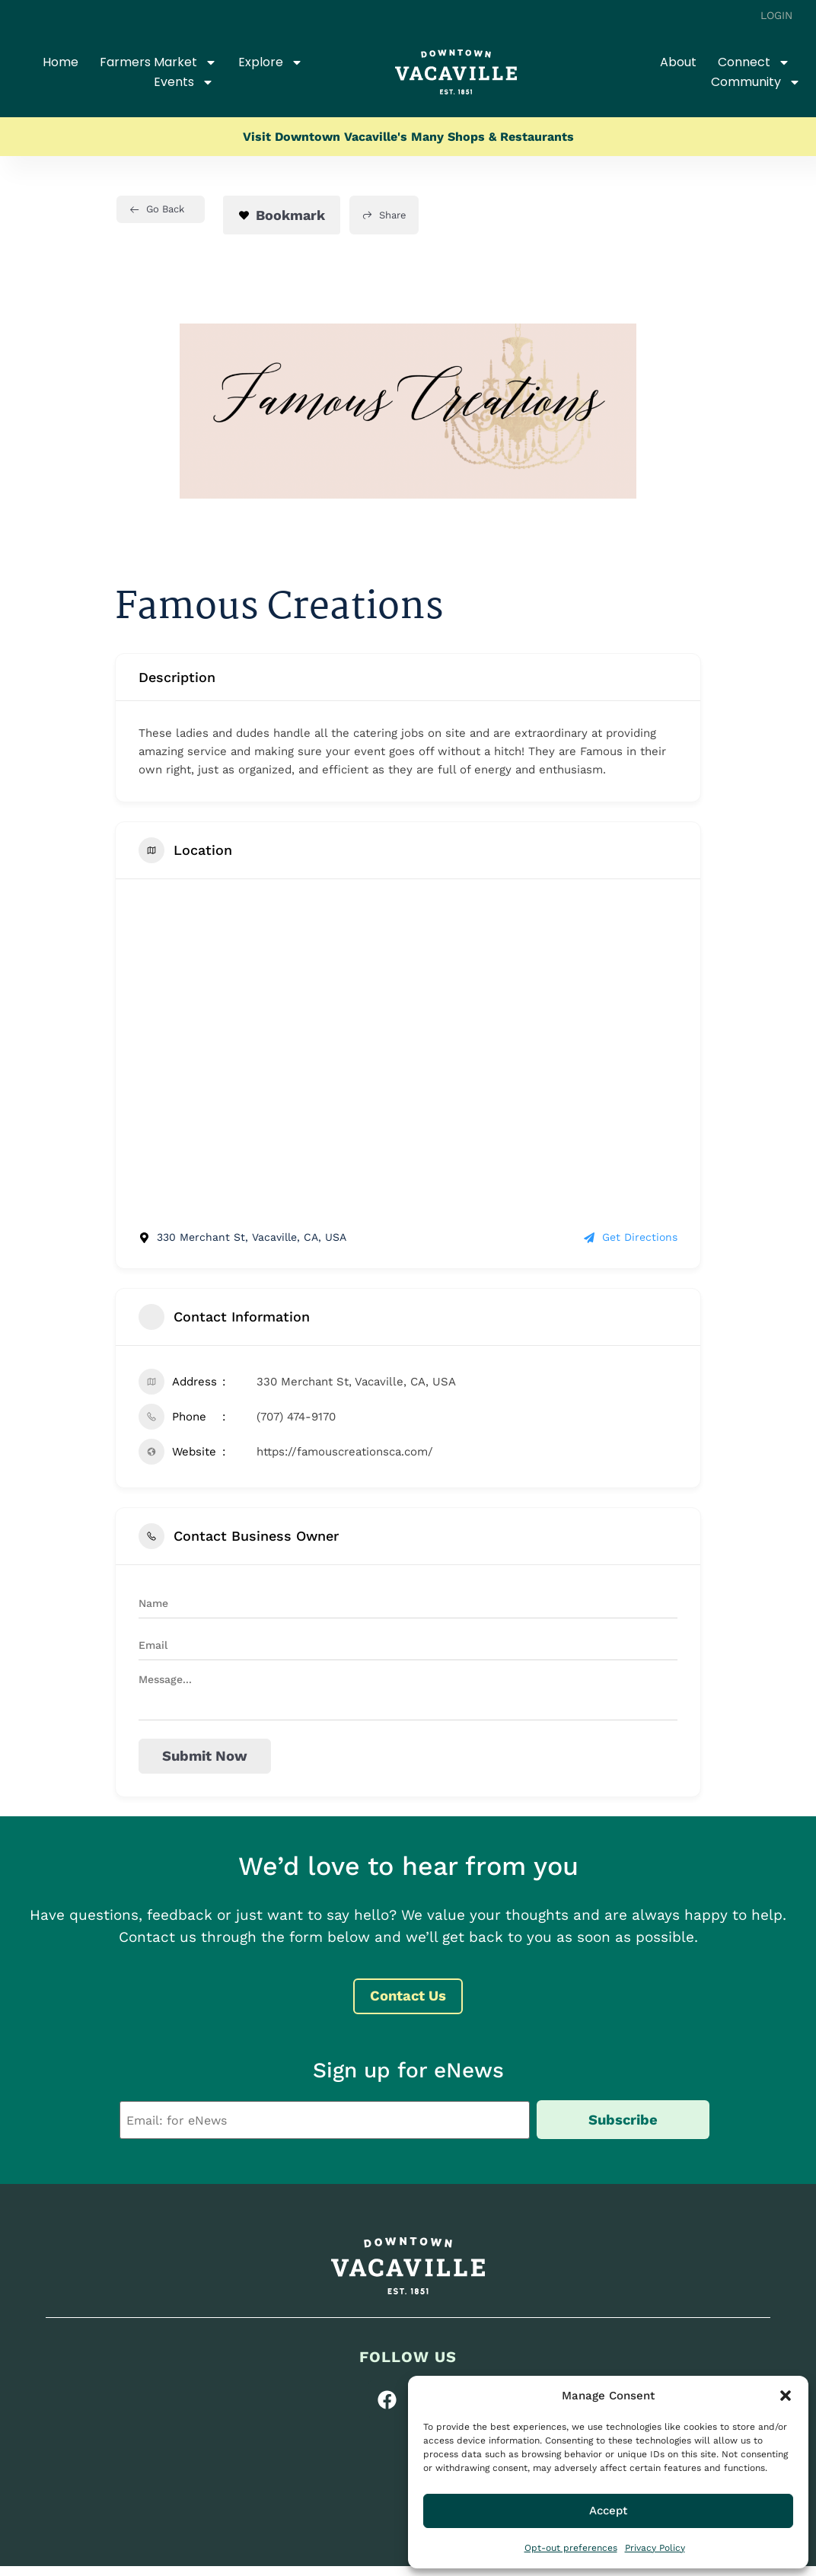  Describe the element at coordinates (756, 82) in the screenshot. I see `Community` at that location.